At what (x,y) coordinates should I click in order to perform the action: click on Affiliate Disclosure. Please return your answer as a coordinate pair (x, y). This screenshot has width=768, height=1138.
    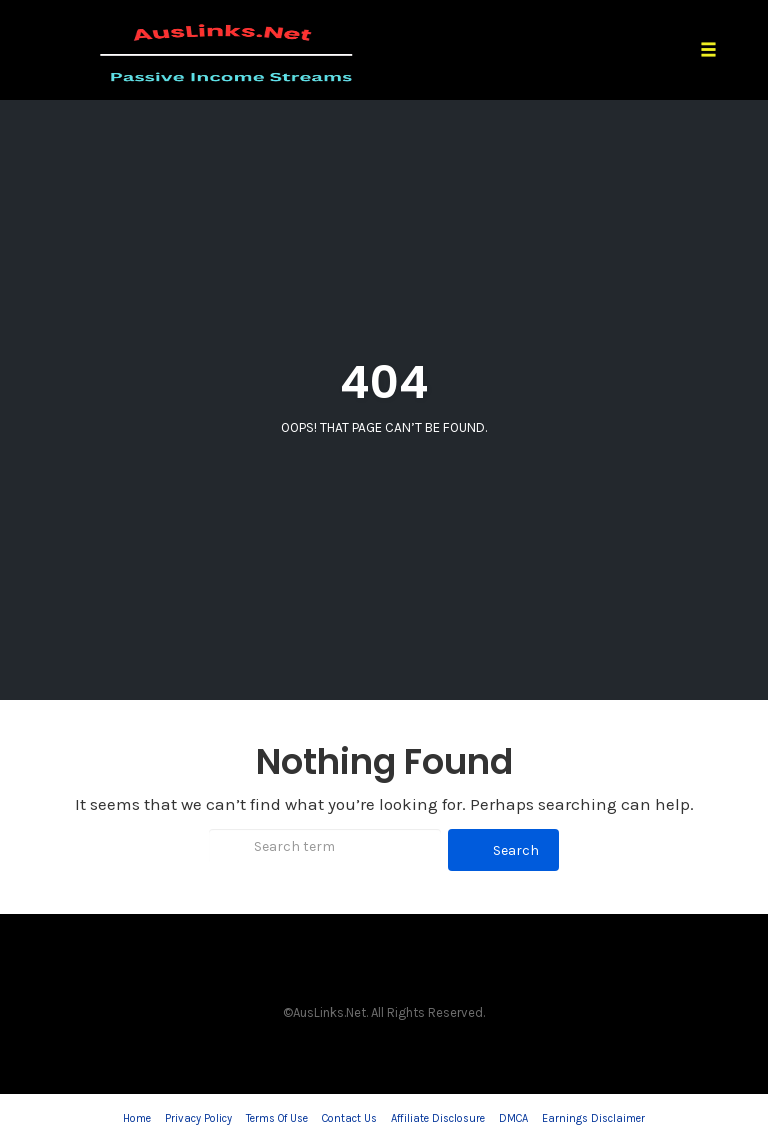
    Looking at the image, I should click on (438, 1118).